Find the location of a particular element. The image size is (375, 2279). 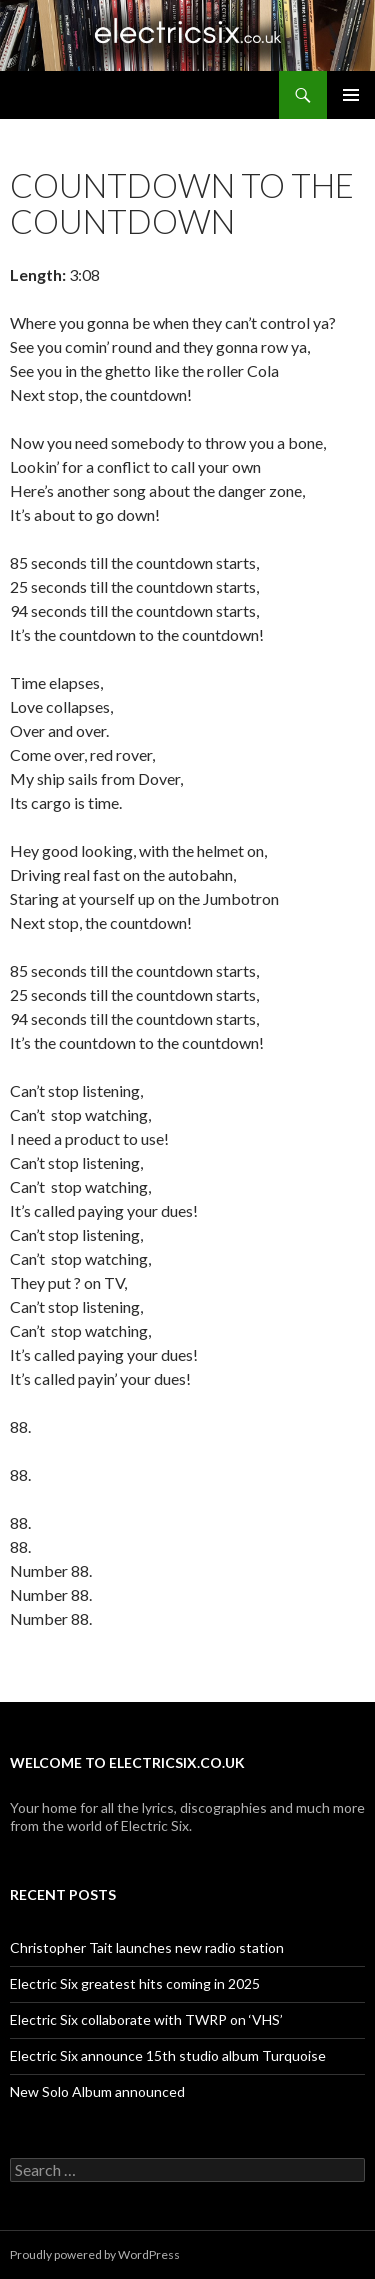

Primary Menu is located at coordinates (351, 95).